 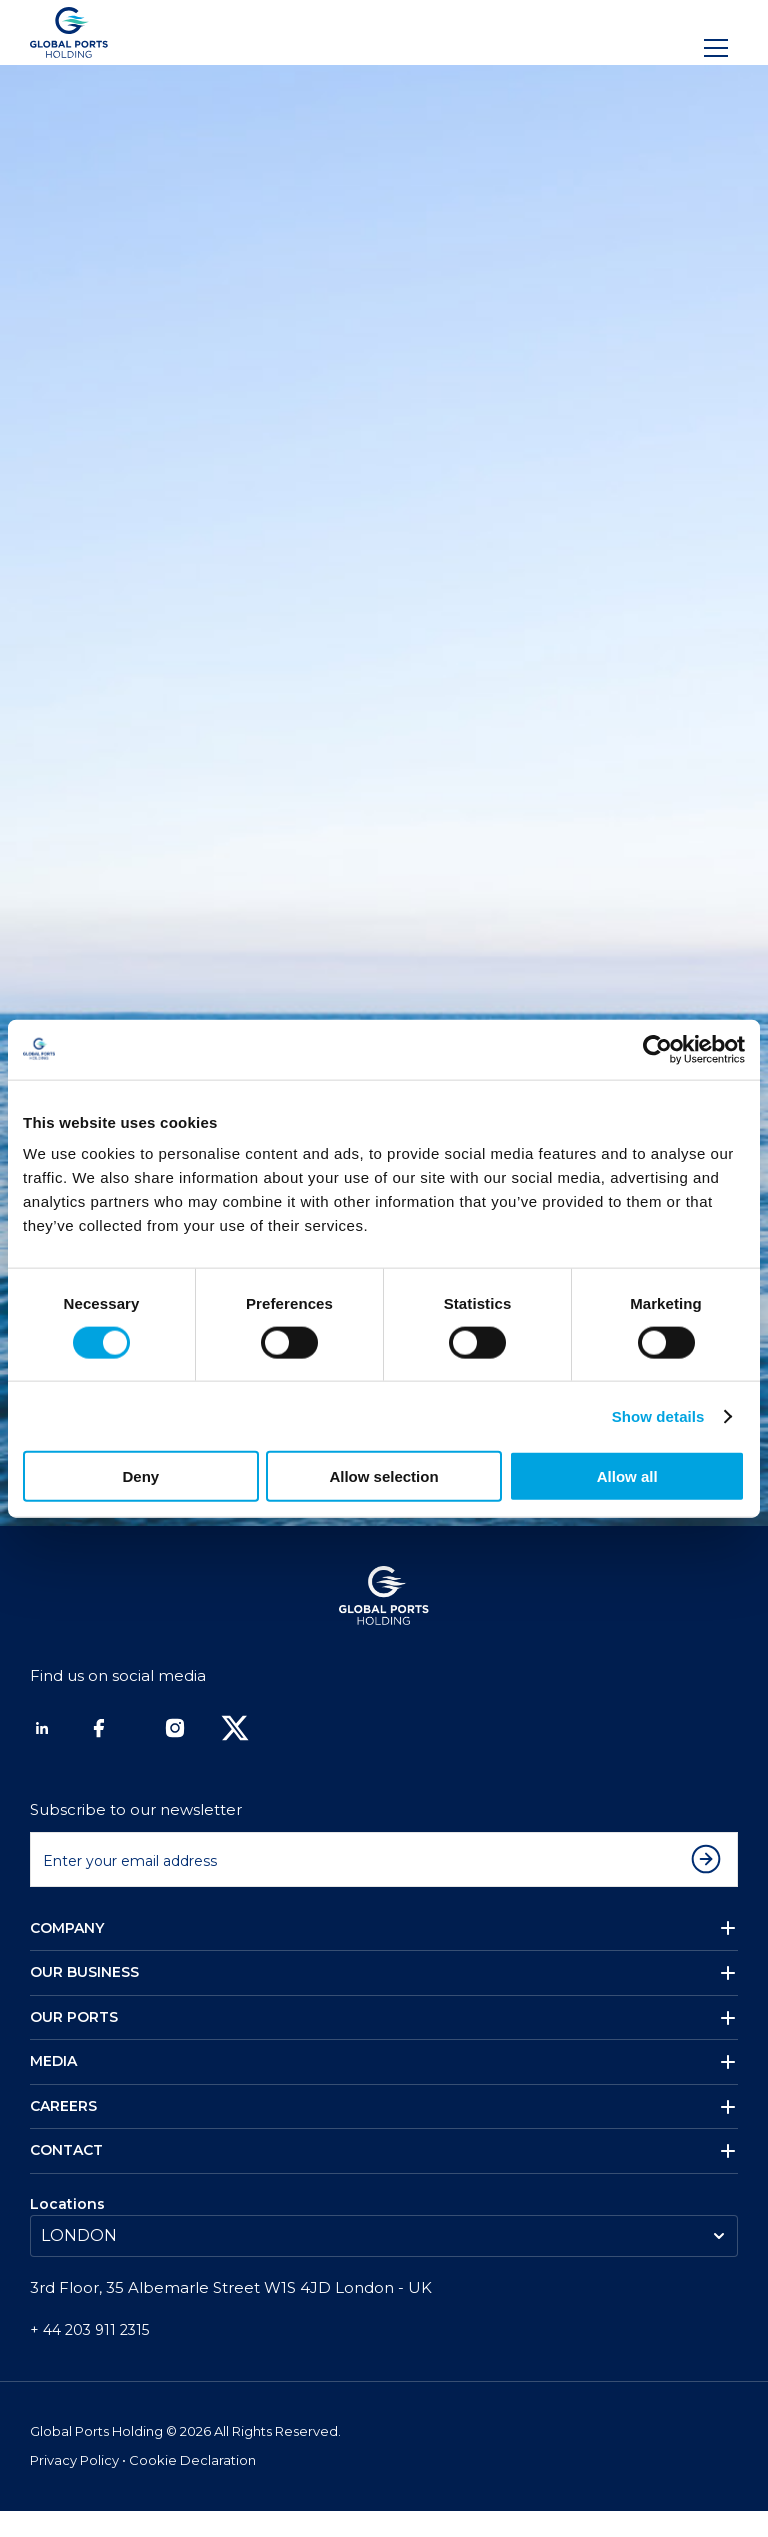 I want to click on [Cookiebot by Usercentrics - opens in a new window], so click(x=657, y=1049).